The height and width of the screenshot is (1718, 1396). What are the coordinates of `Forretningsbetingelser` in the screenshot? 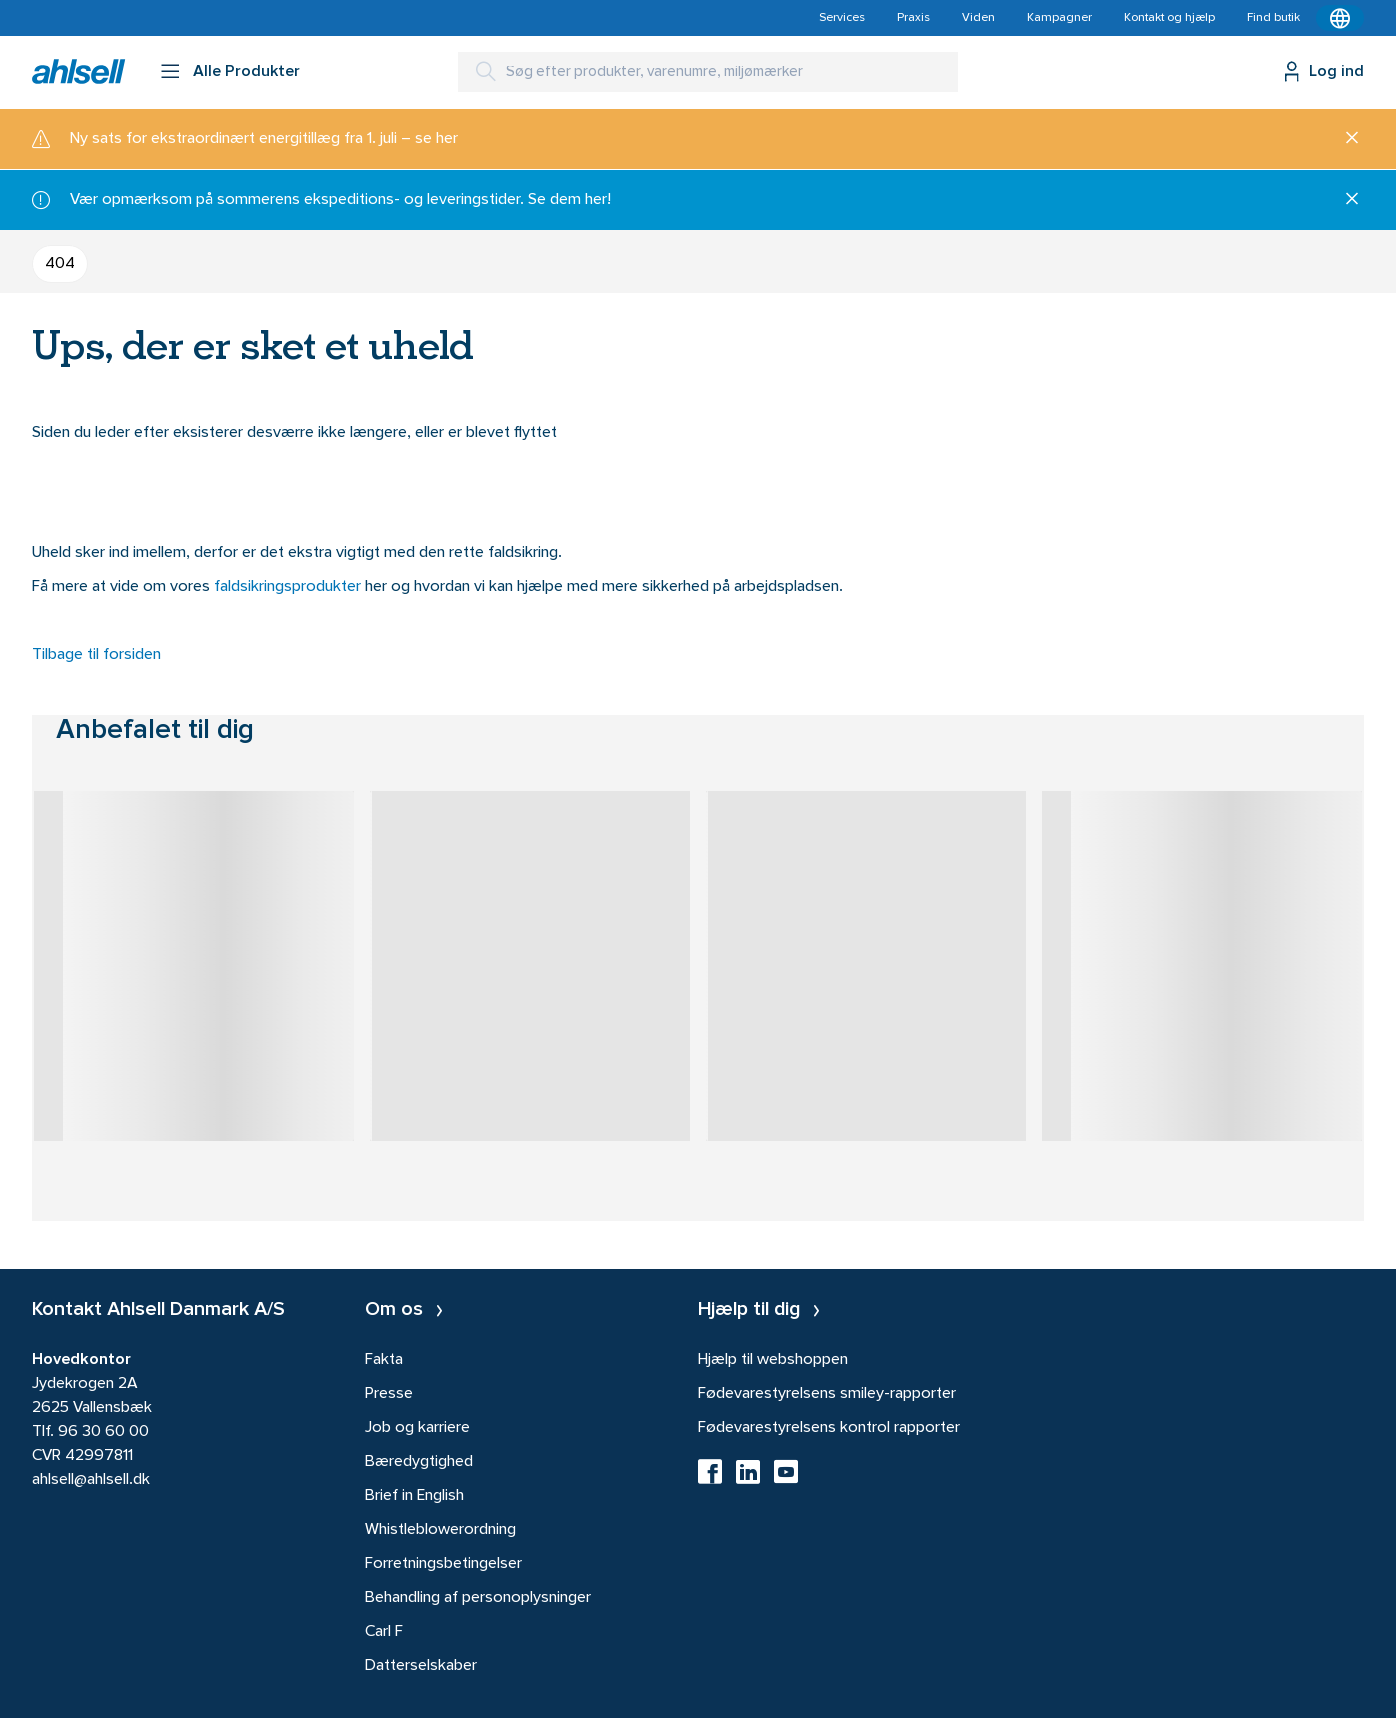 It's located at (443, 1564).